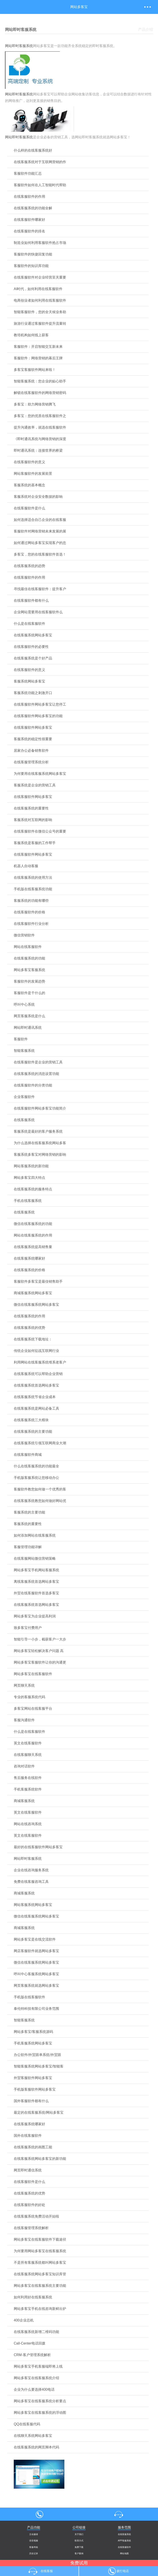 This screenshot has height=2576, width=158. Describe the element at coordinates (24, 935) in the screenshot. I see `微信营销软件` at that location.